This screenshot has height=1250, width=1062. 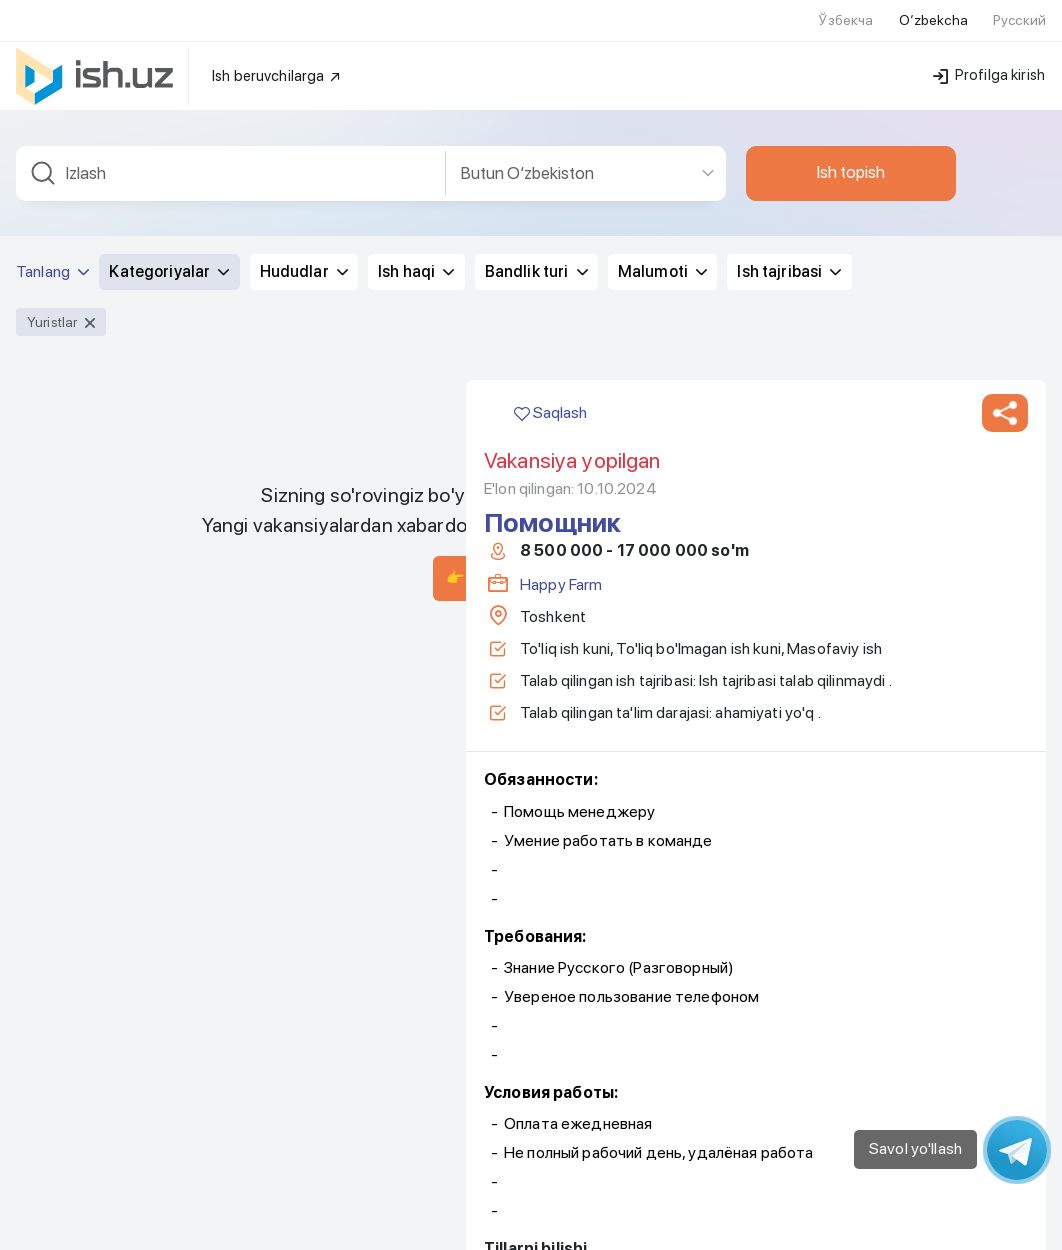 I want to click on Malumoti [button], so click(x=662, y=259).